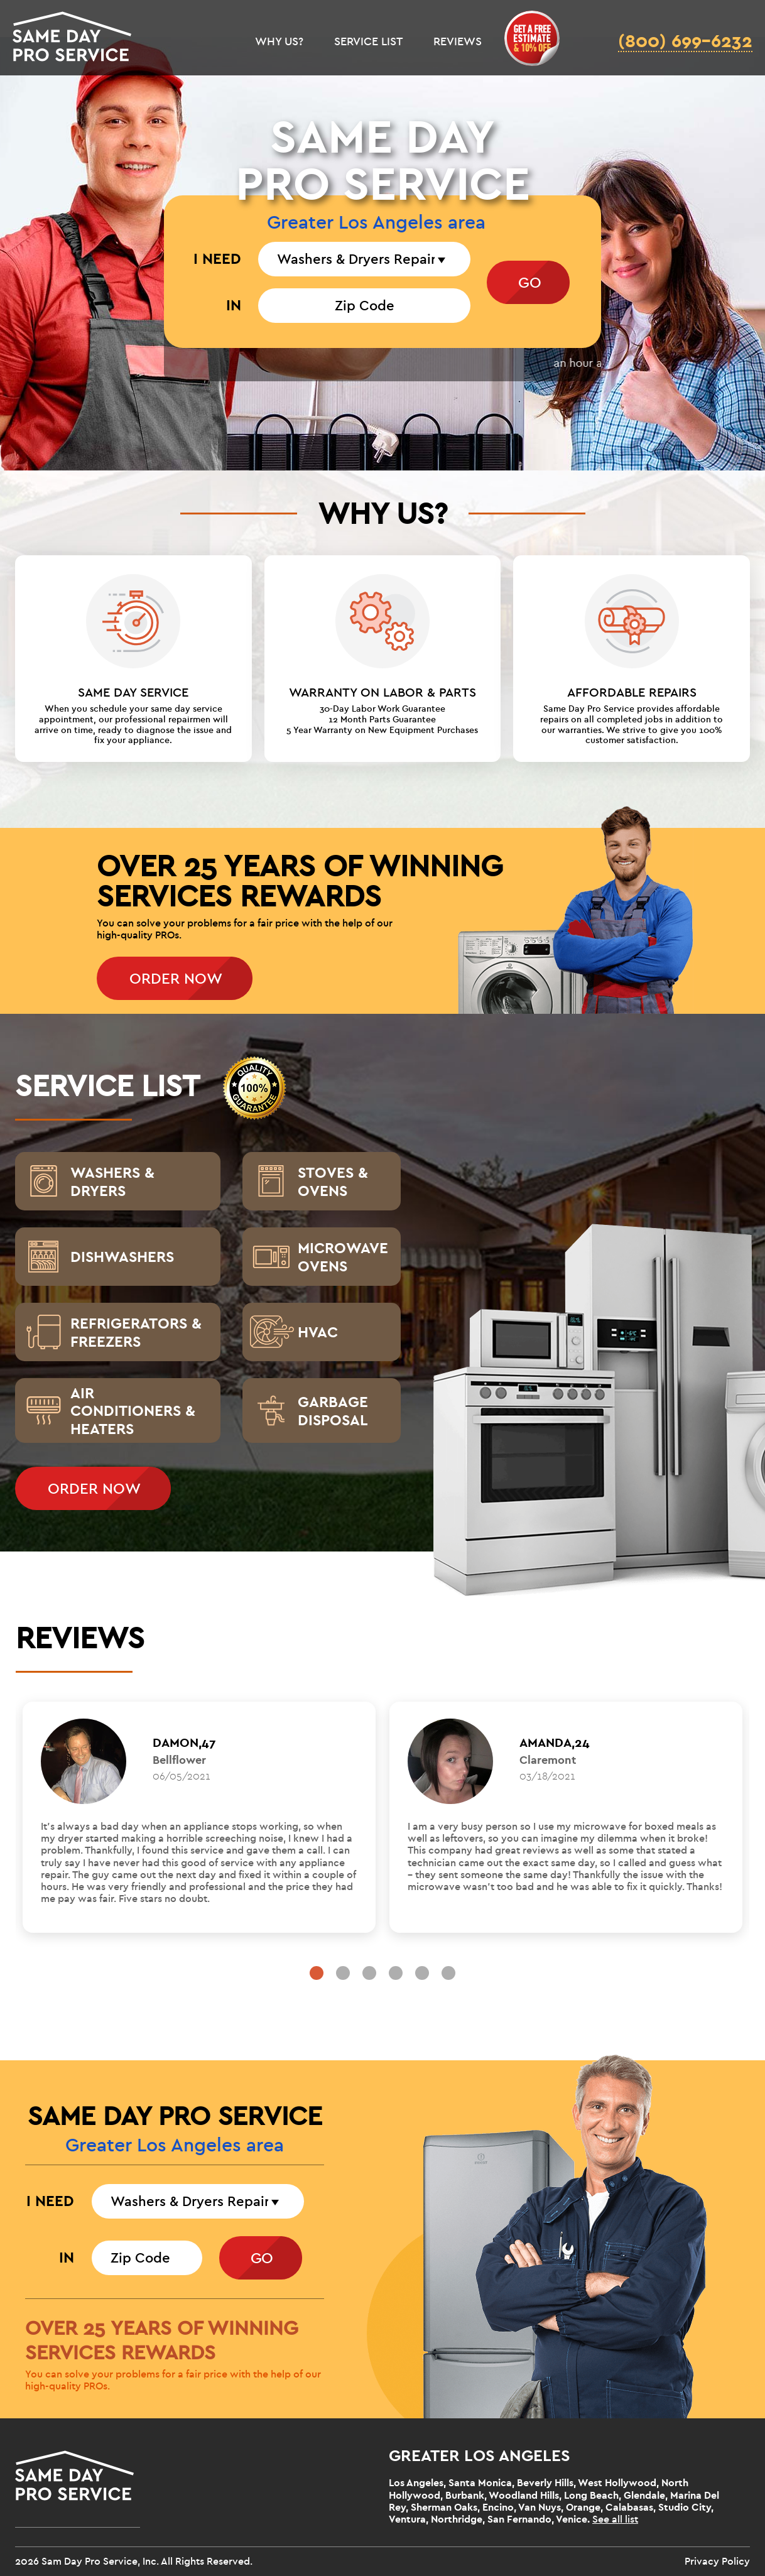 Image resolution: width=765 pixels, height=2576 pixels. What do you see at coordinates (199, 1817) in the screenshot?
I see `[tabpanel]` at bounding box center [199, 1817].